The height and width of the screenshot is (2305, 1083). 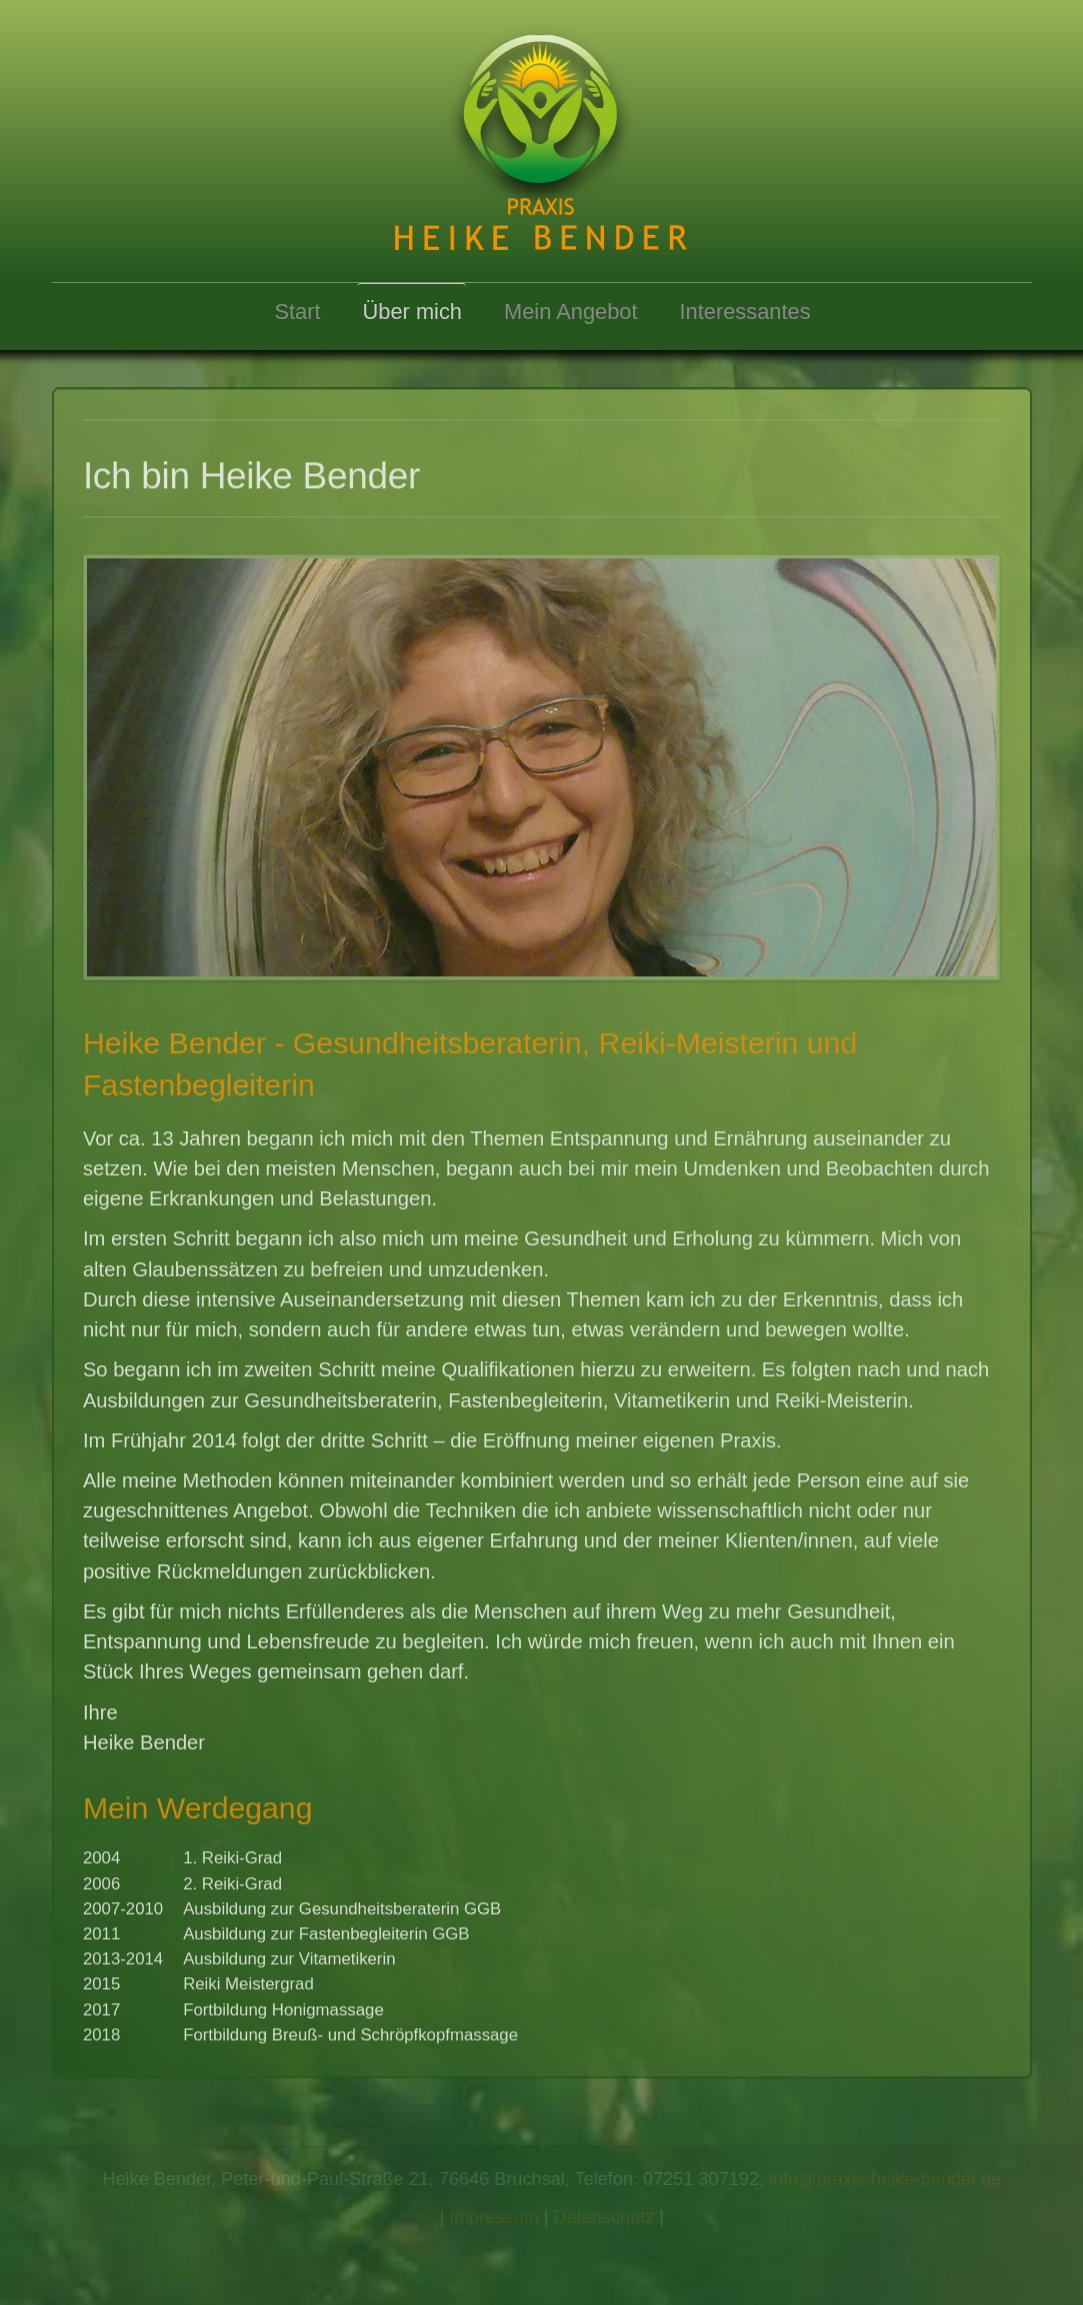 I want to click on Start, so click(x=297, y=311).